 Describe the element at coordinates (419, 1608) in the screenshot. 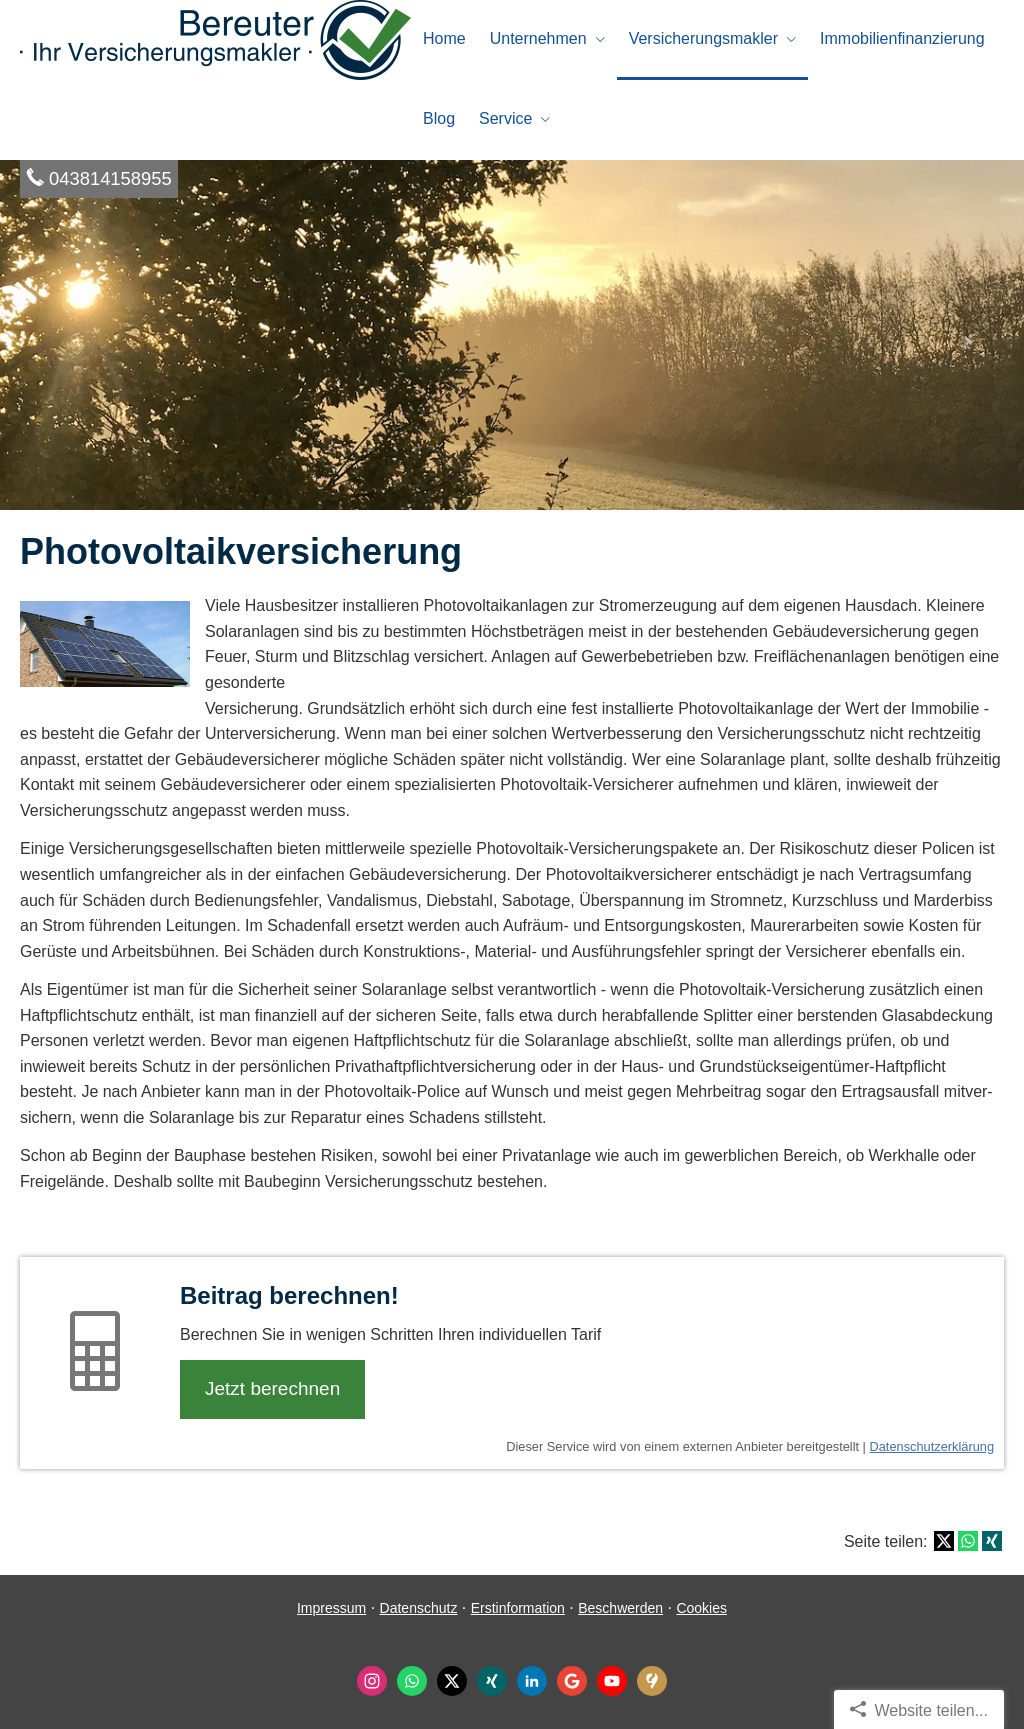

I see `Datenschutz` at that location.